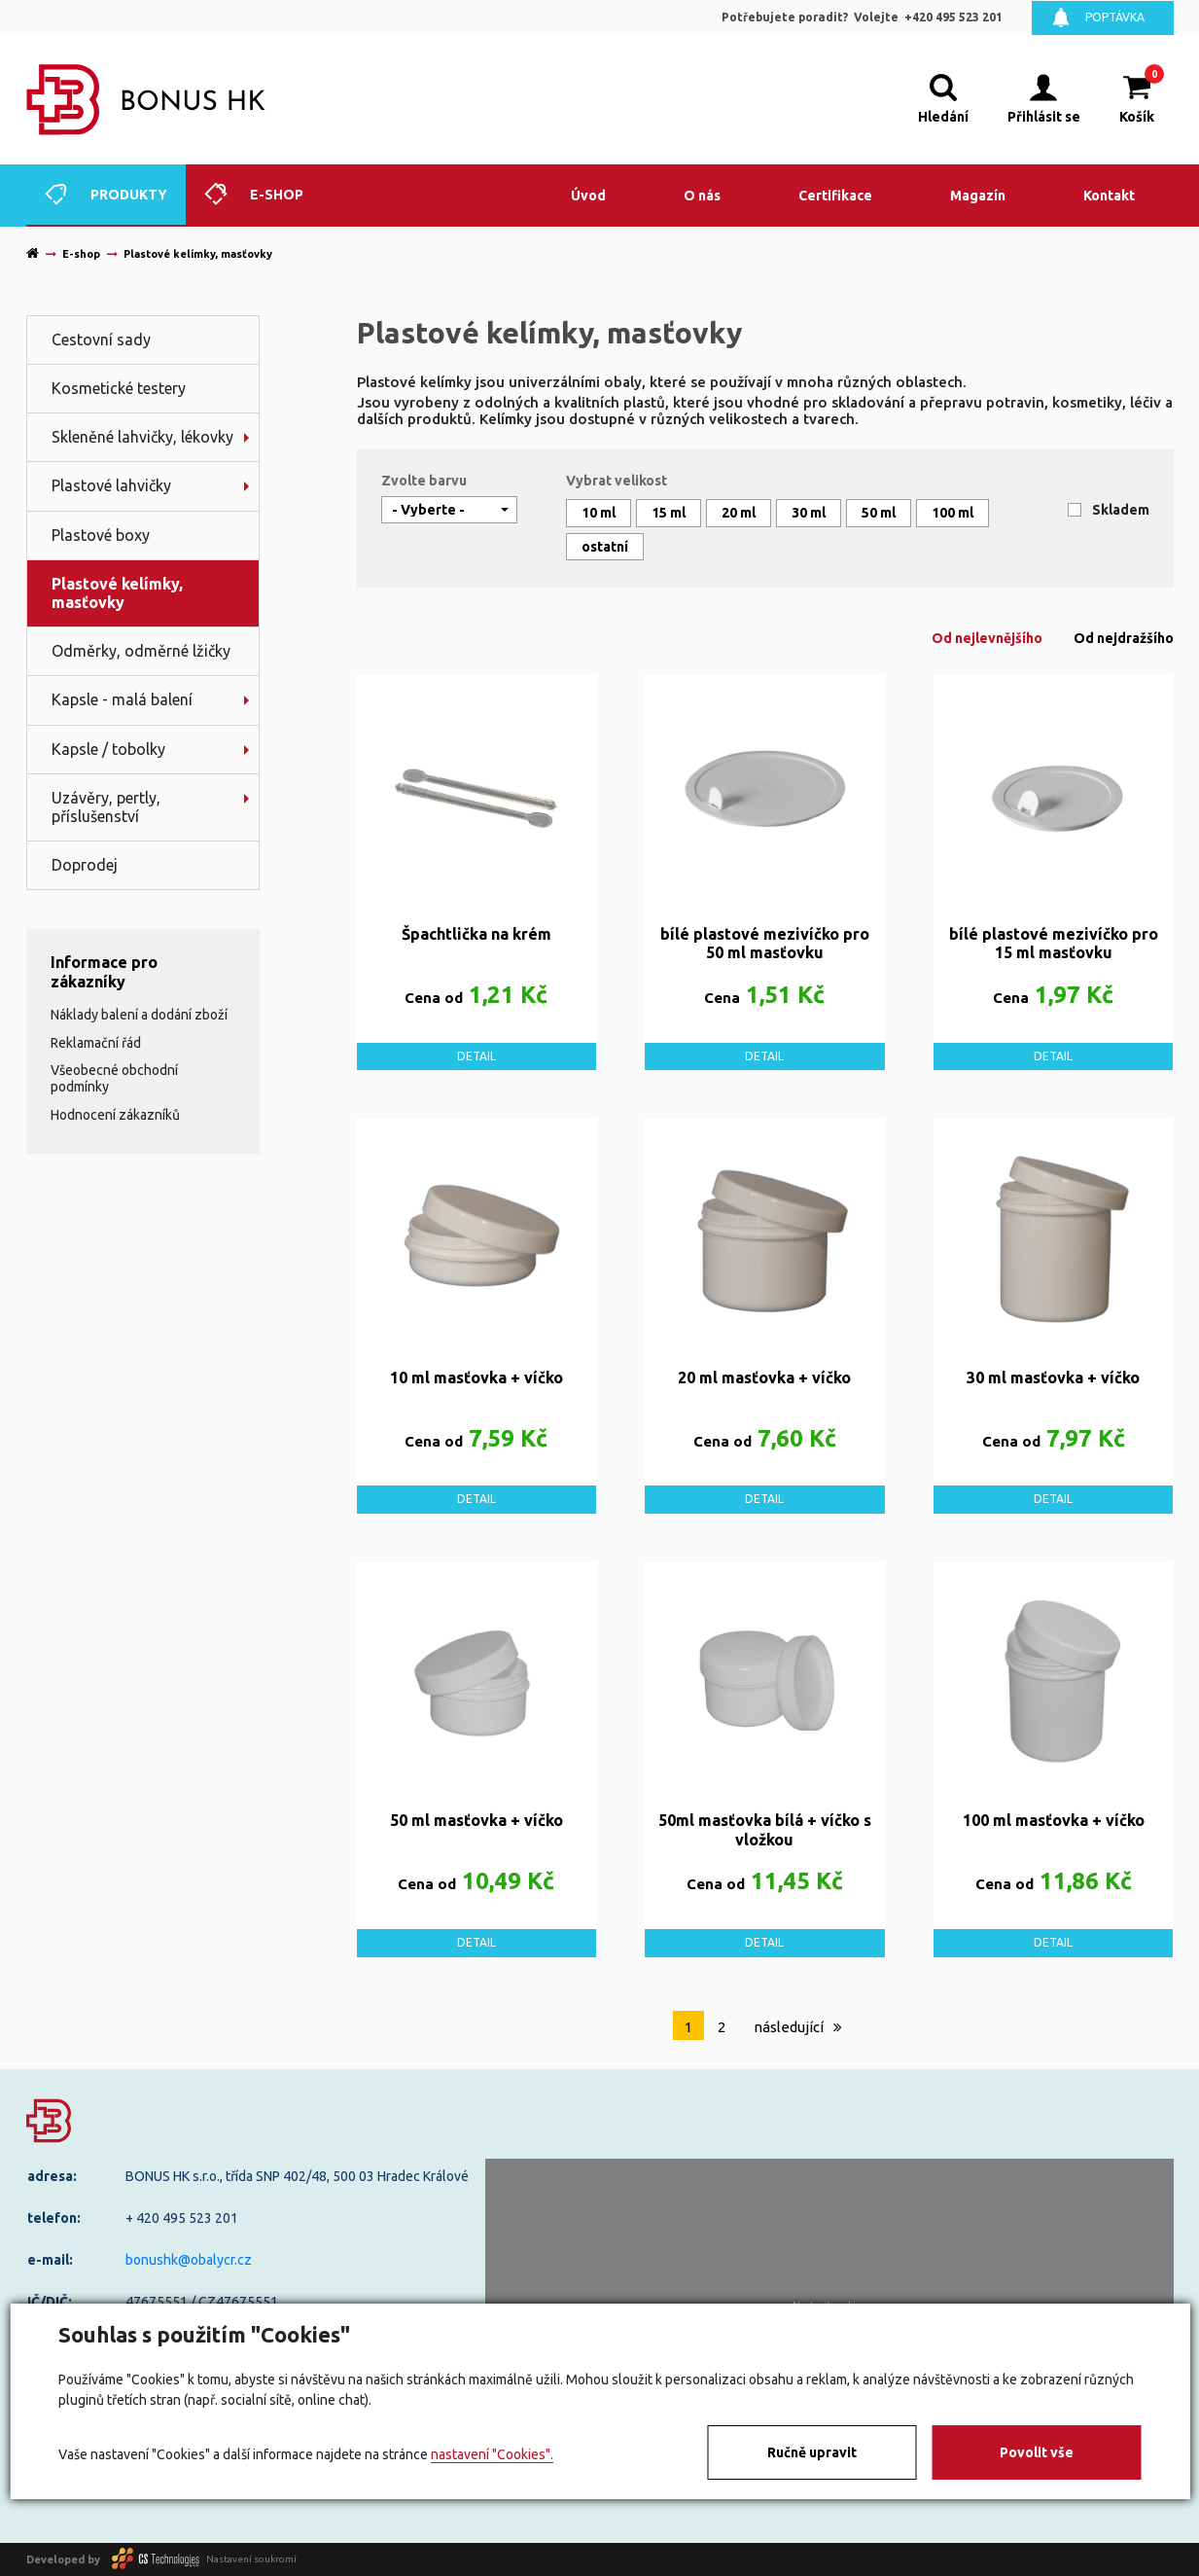  What do you see at coordinates (141, 651) in the screenshot?
I see `Odměrky, odměrné lžičky` at bounding box center [141, 651].